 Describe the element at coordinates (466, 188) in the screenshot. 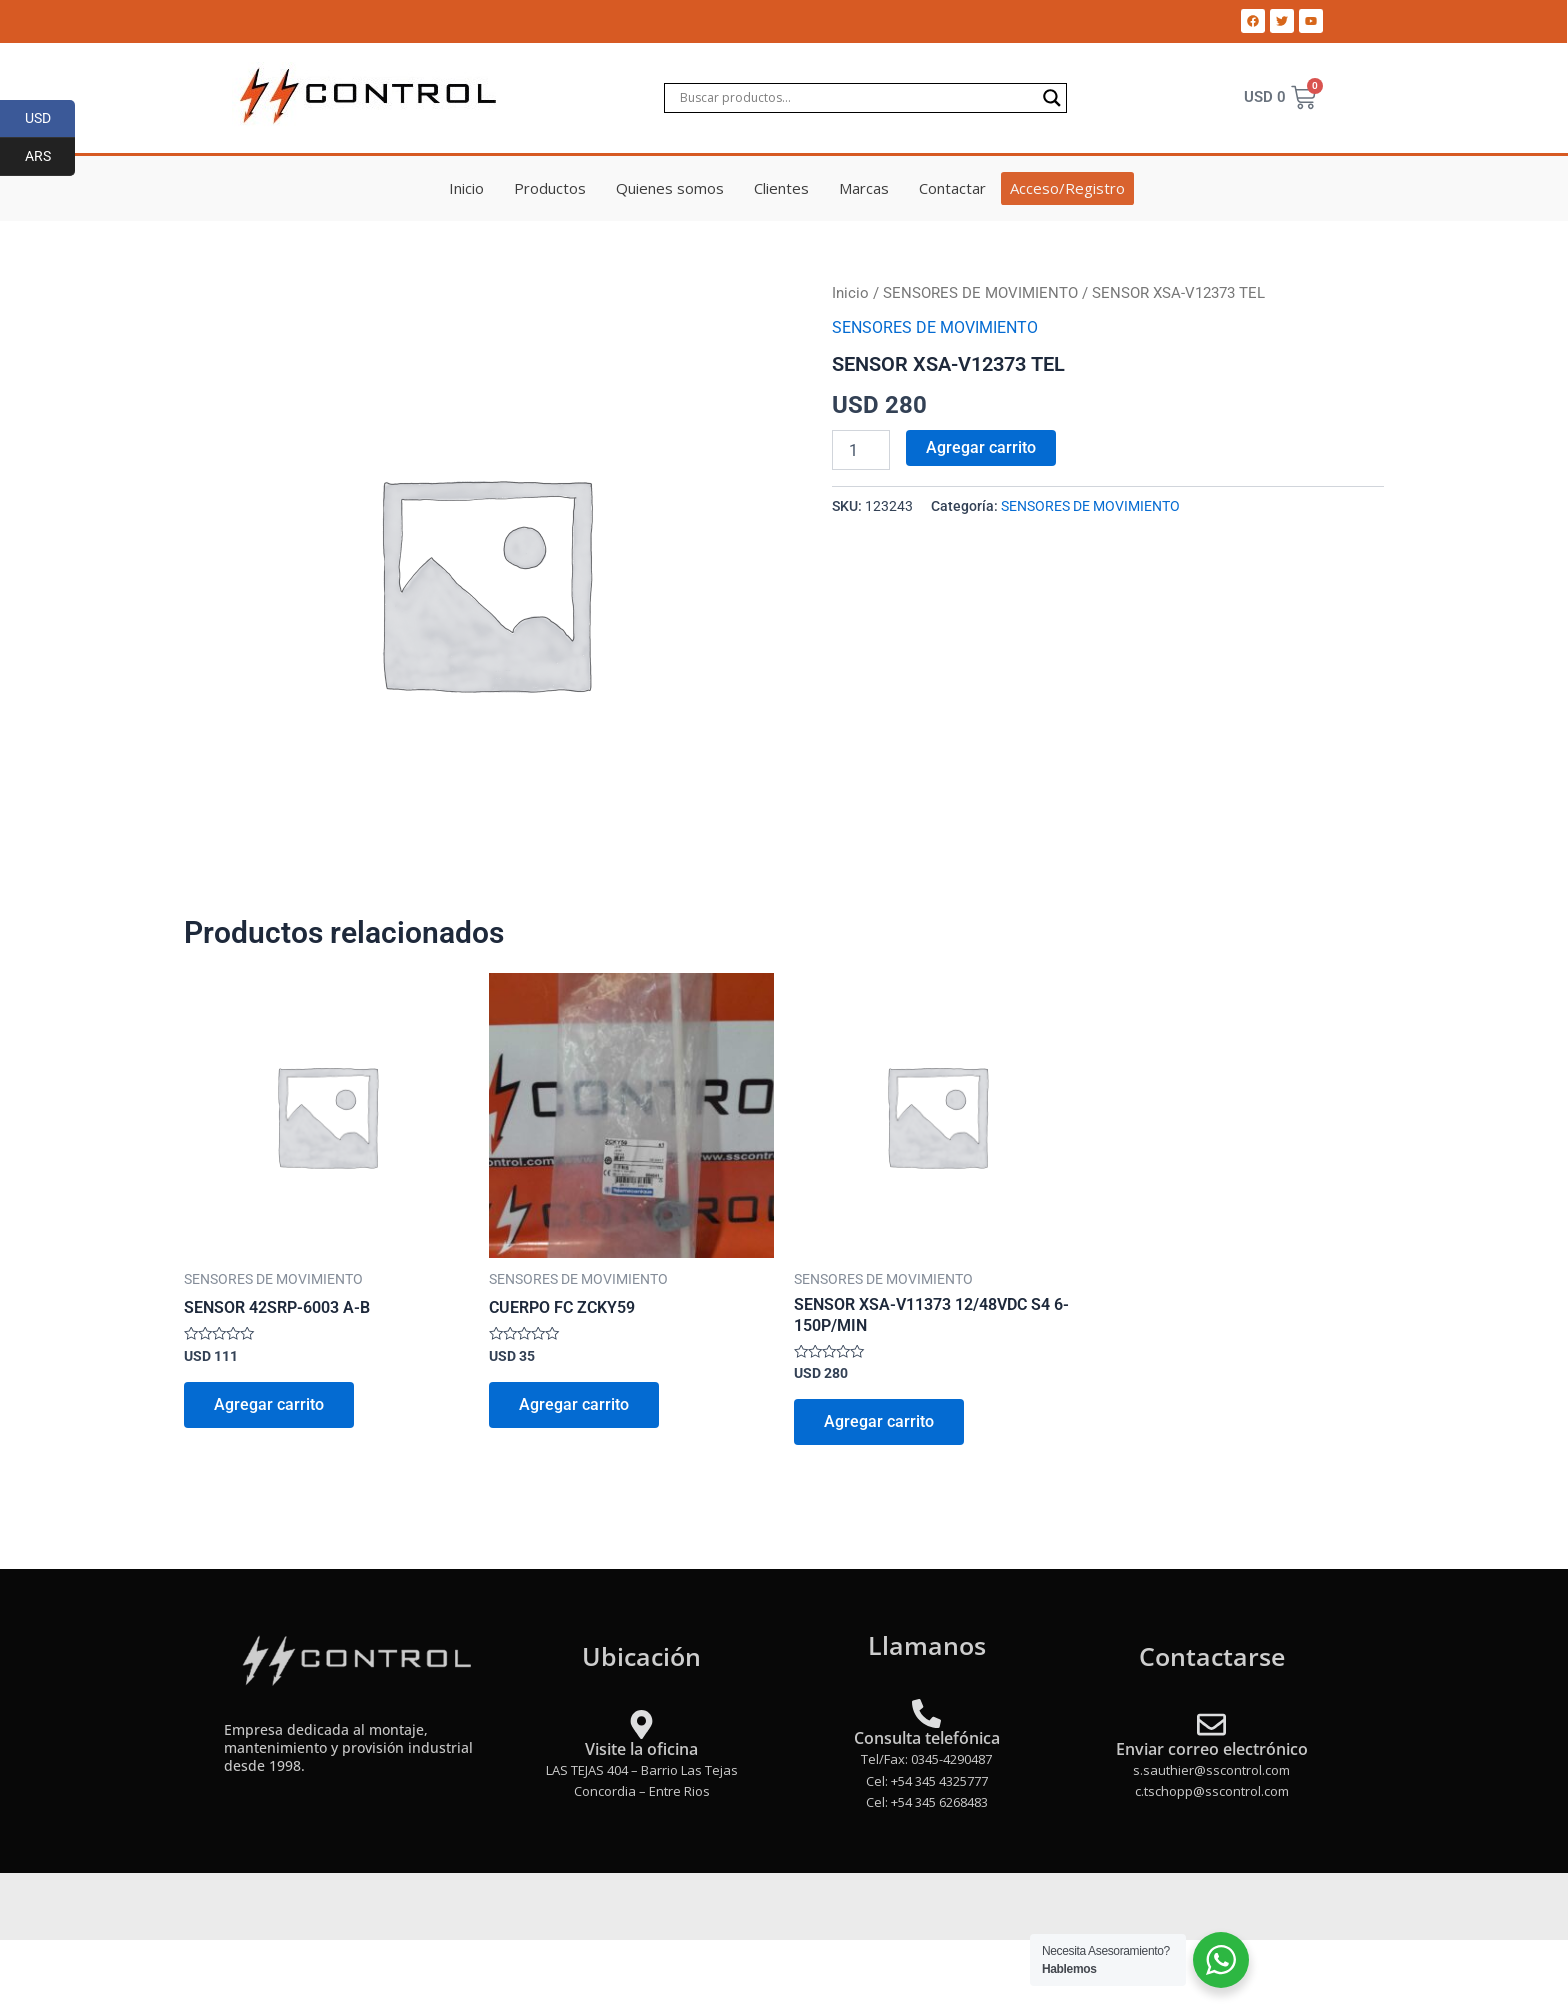

I see `Inicio` at that location.